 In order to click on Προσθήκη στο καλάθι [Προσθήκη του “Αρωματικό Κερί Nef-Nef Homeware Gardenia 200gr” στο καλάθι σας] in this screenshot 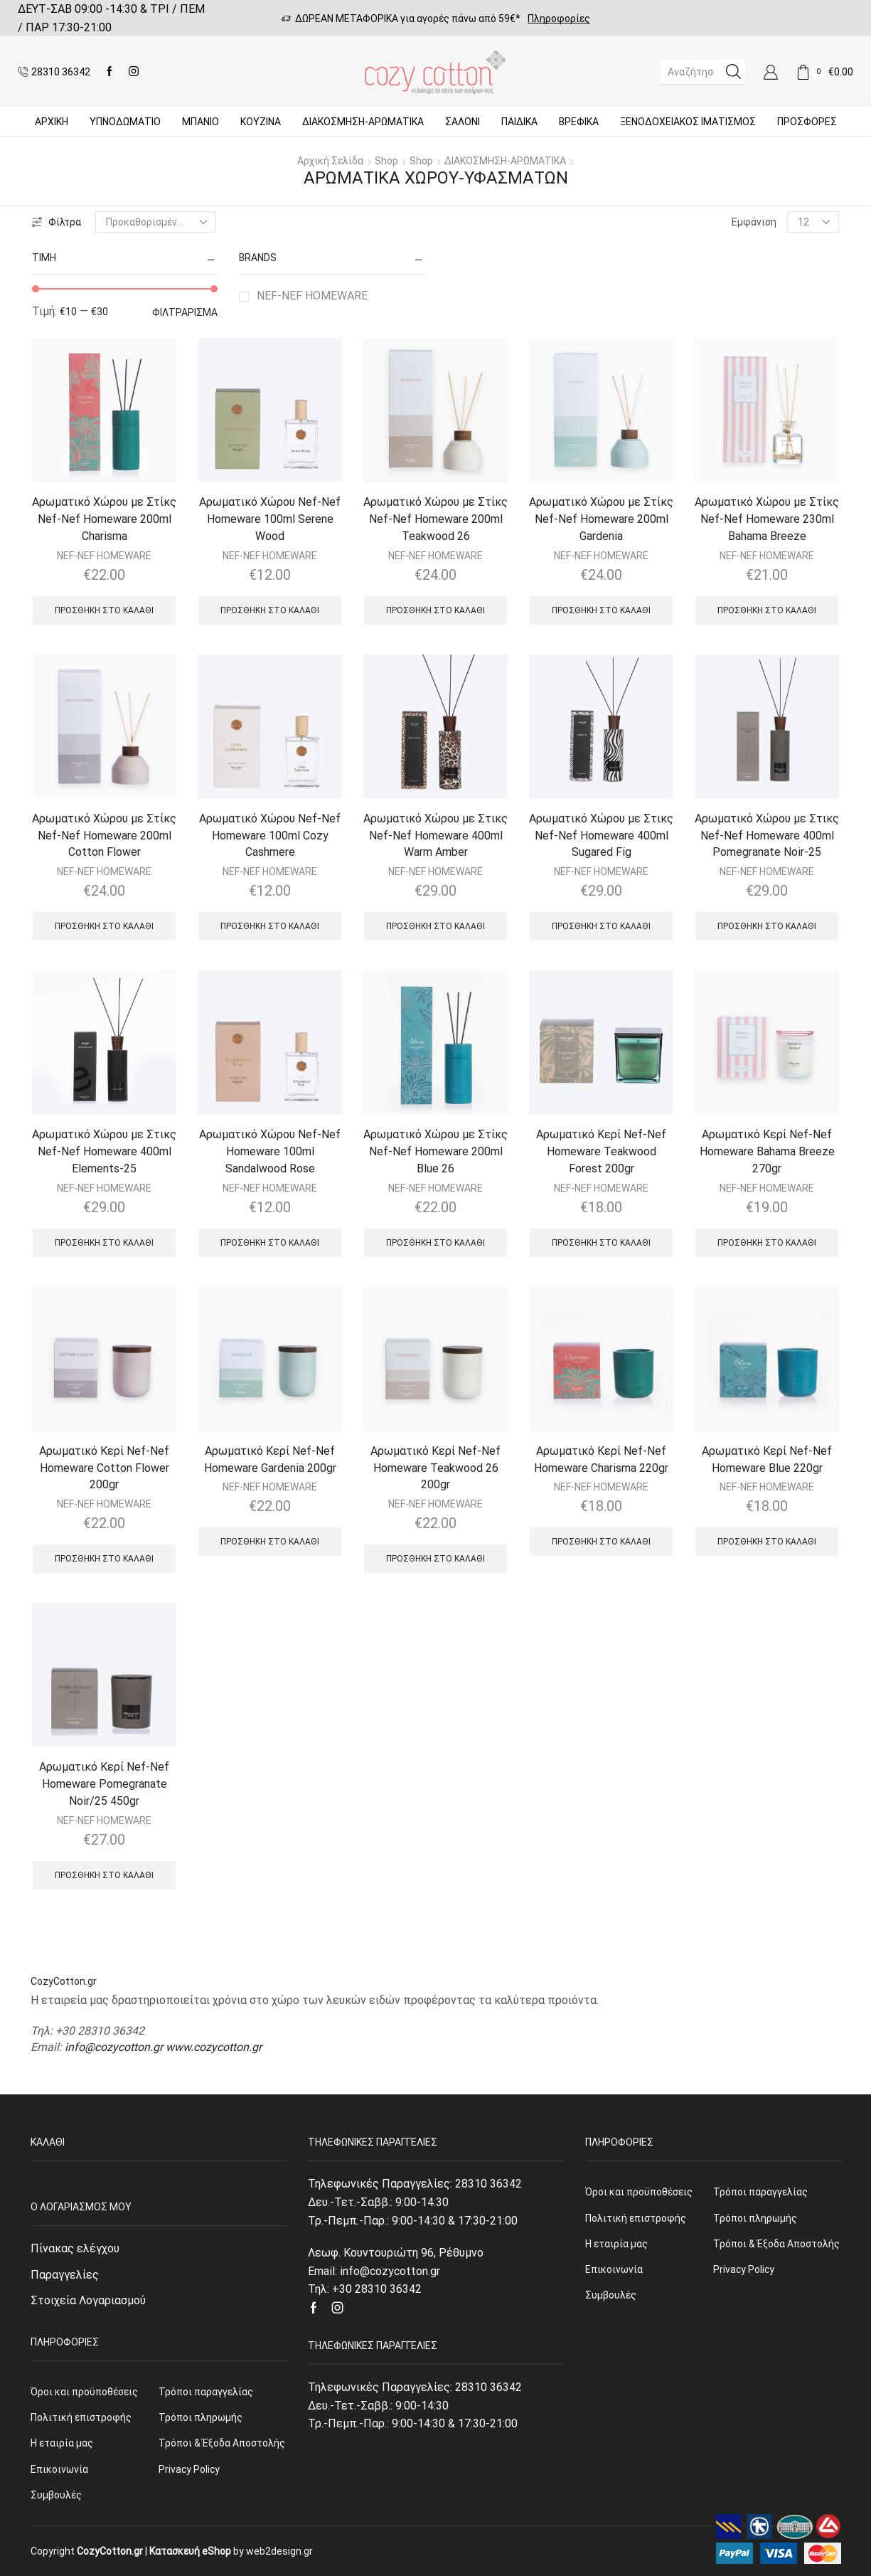, I will do `click(269, 1542)`.